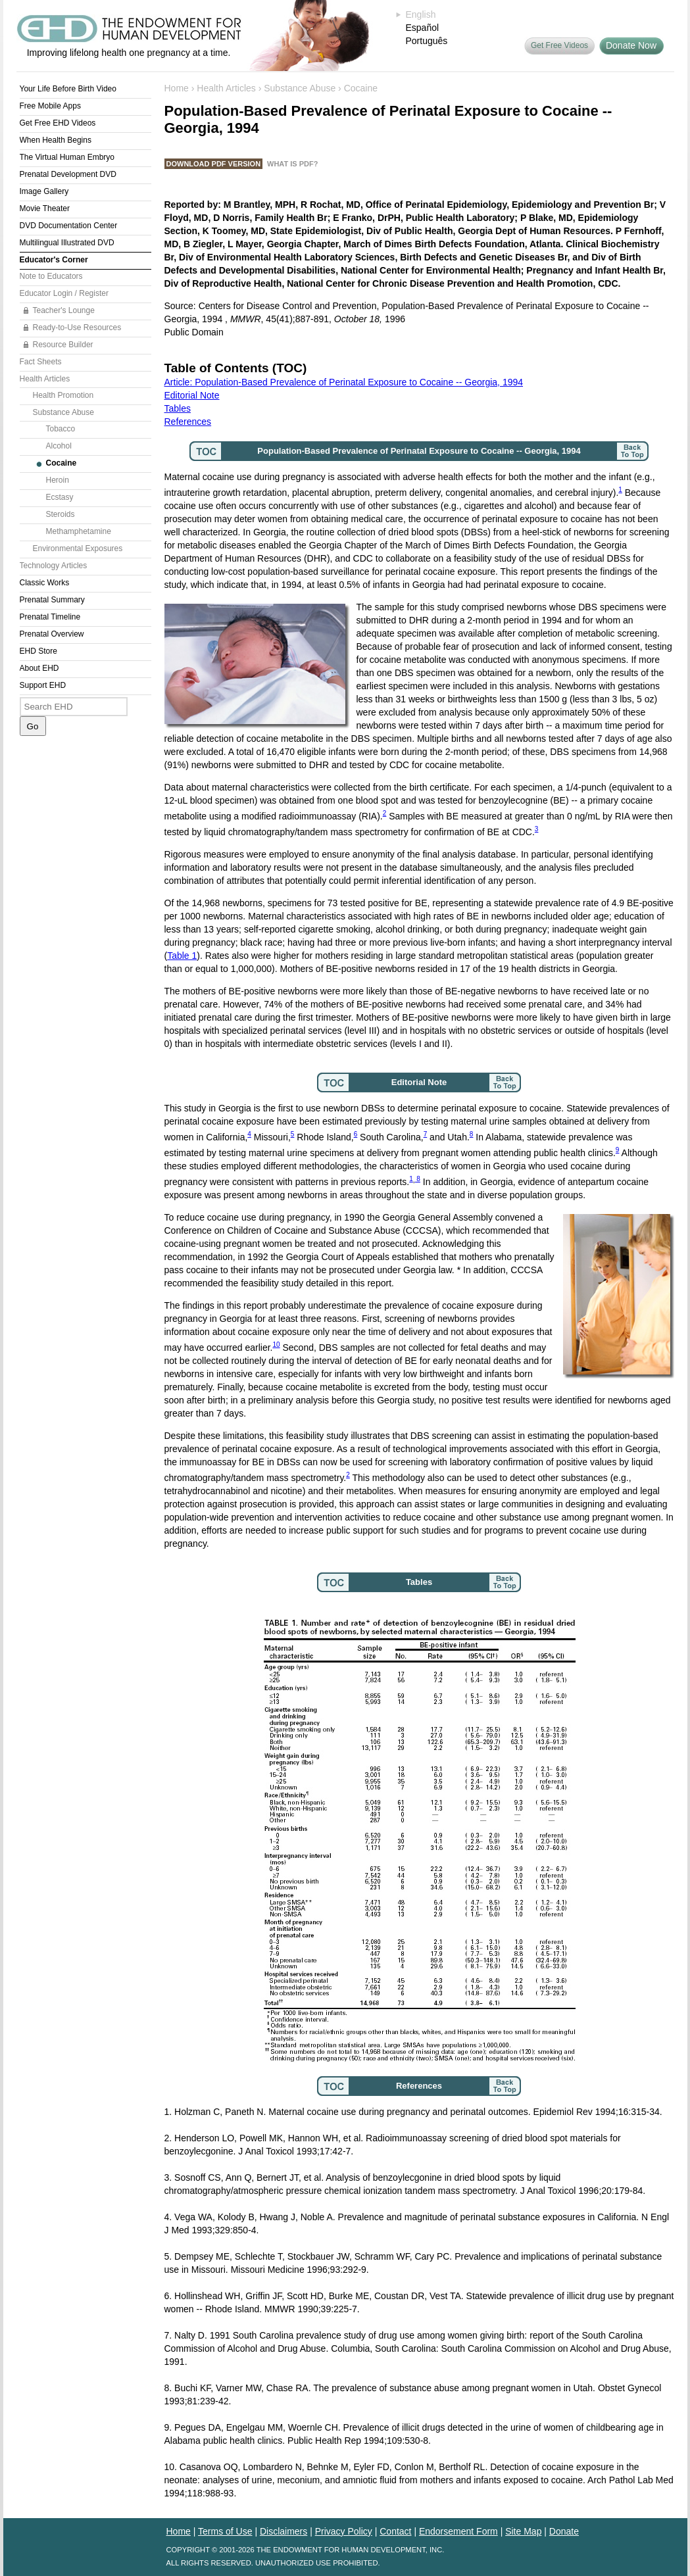 The height and width of the screenshot is (2576, 690). Describe the element at coordinates (276, 1344) in the screenshot. I see `10` at that location.